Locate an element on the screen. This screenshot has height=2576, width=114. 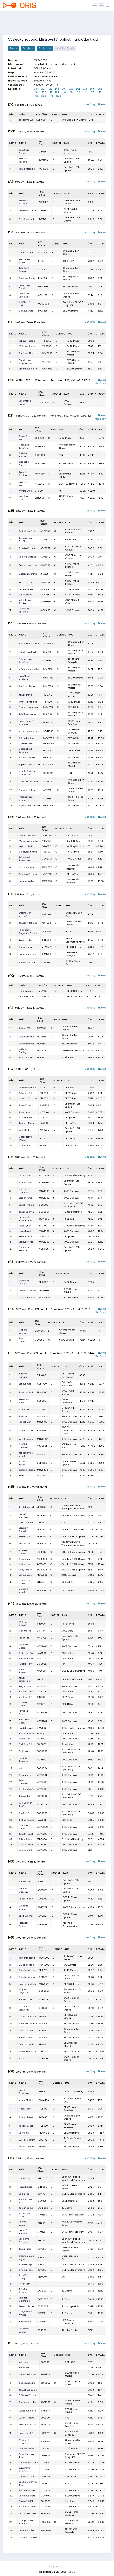
TRI0955 is located at coordinates (46, 340).